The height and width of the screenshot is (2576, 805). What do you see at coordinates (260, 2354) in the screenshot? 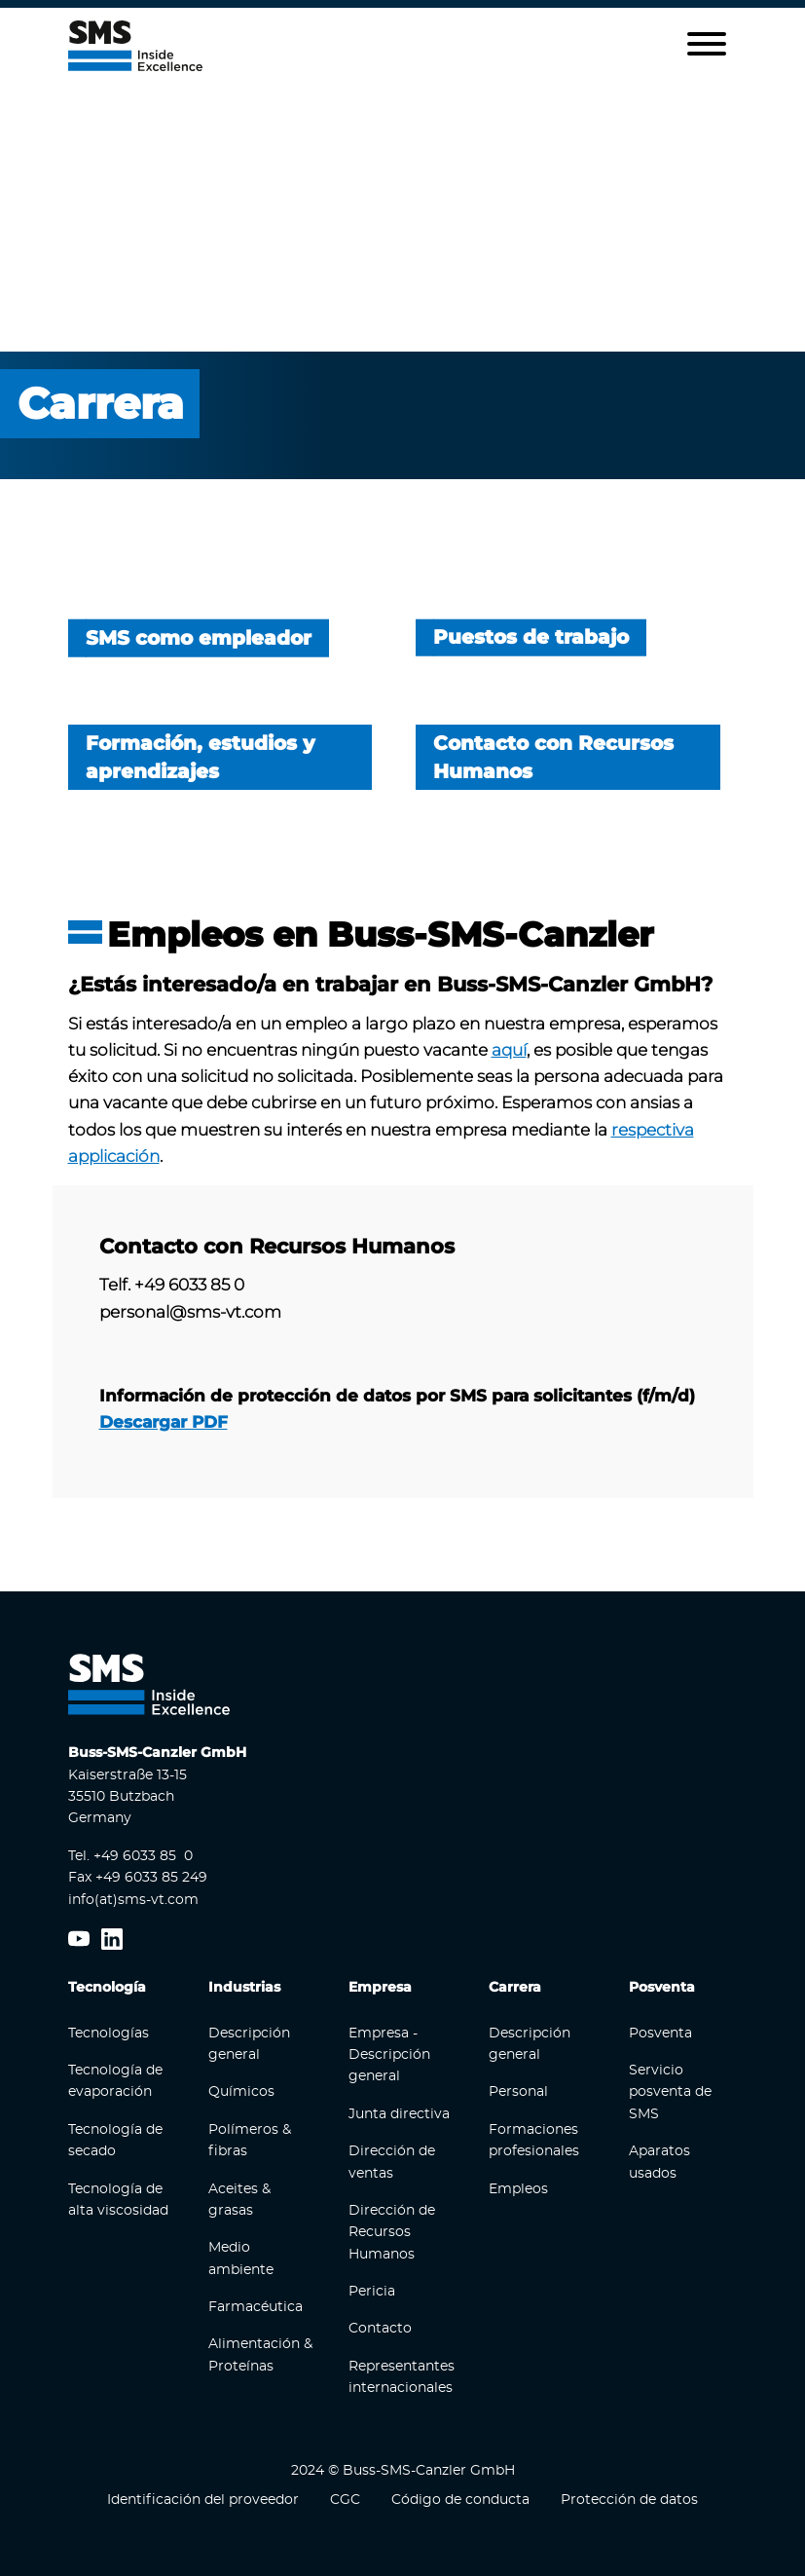
I see `Alimentación & Proteínas` at bounding box center [260, 2354].